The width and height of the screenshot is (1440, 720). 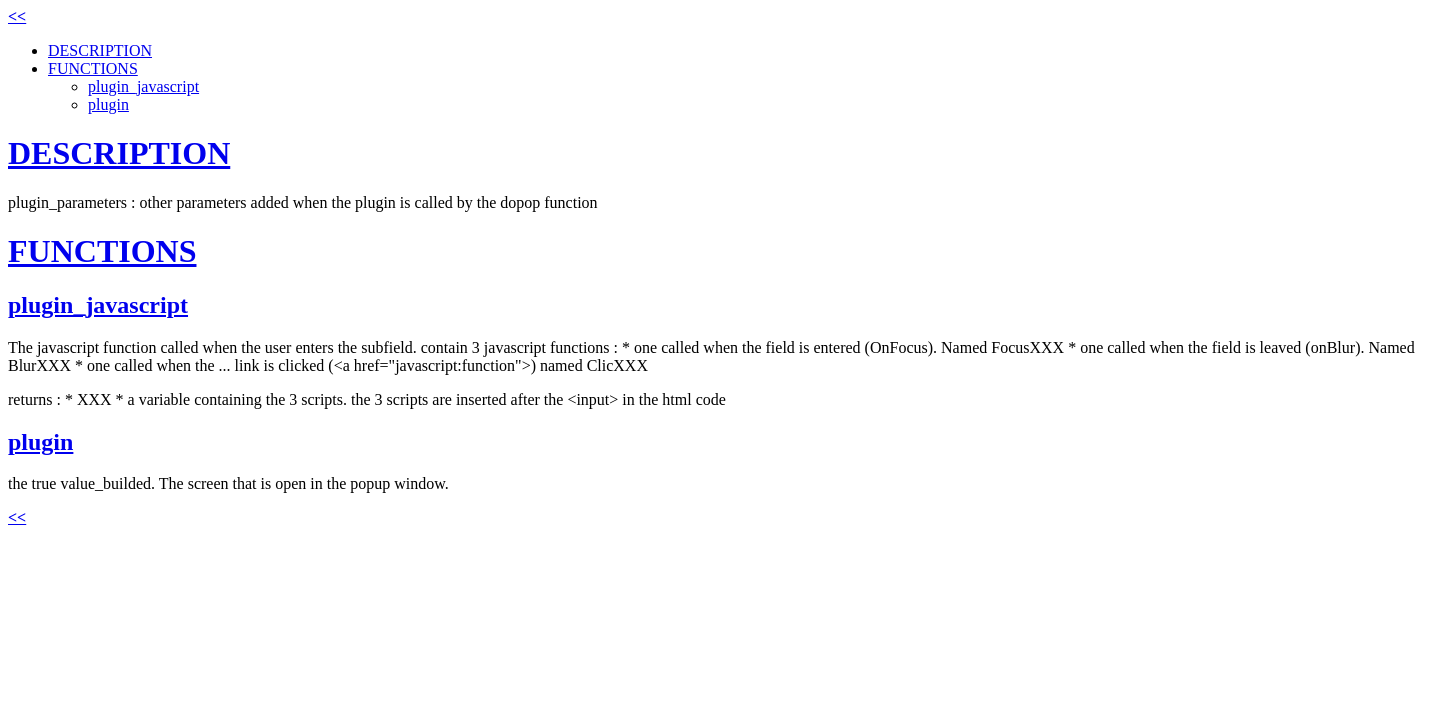 What do you see at coordinates (17, 16) in the screenshot?
I see `<<` at bounding box center [17, 16].